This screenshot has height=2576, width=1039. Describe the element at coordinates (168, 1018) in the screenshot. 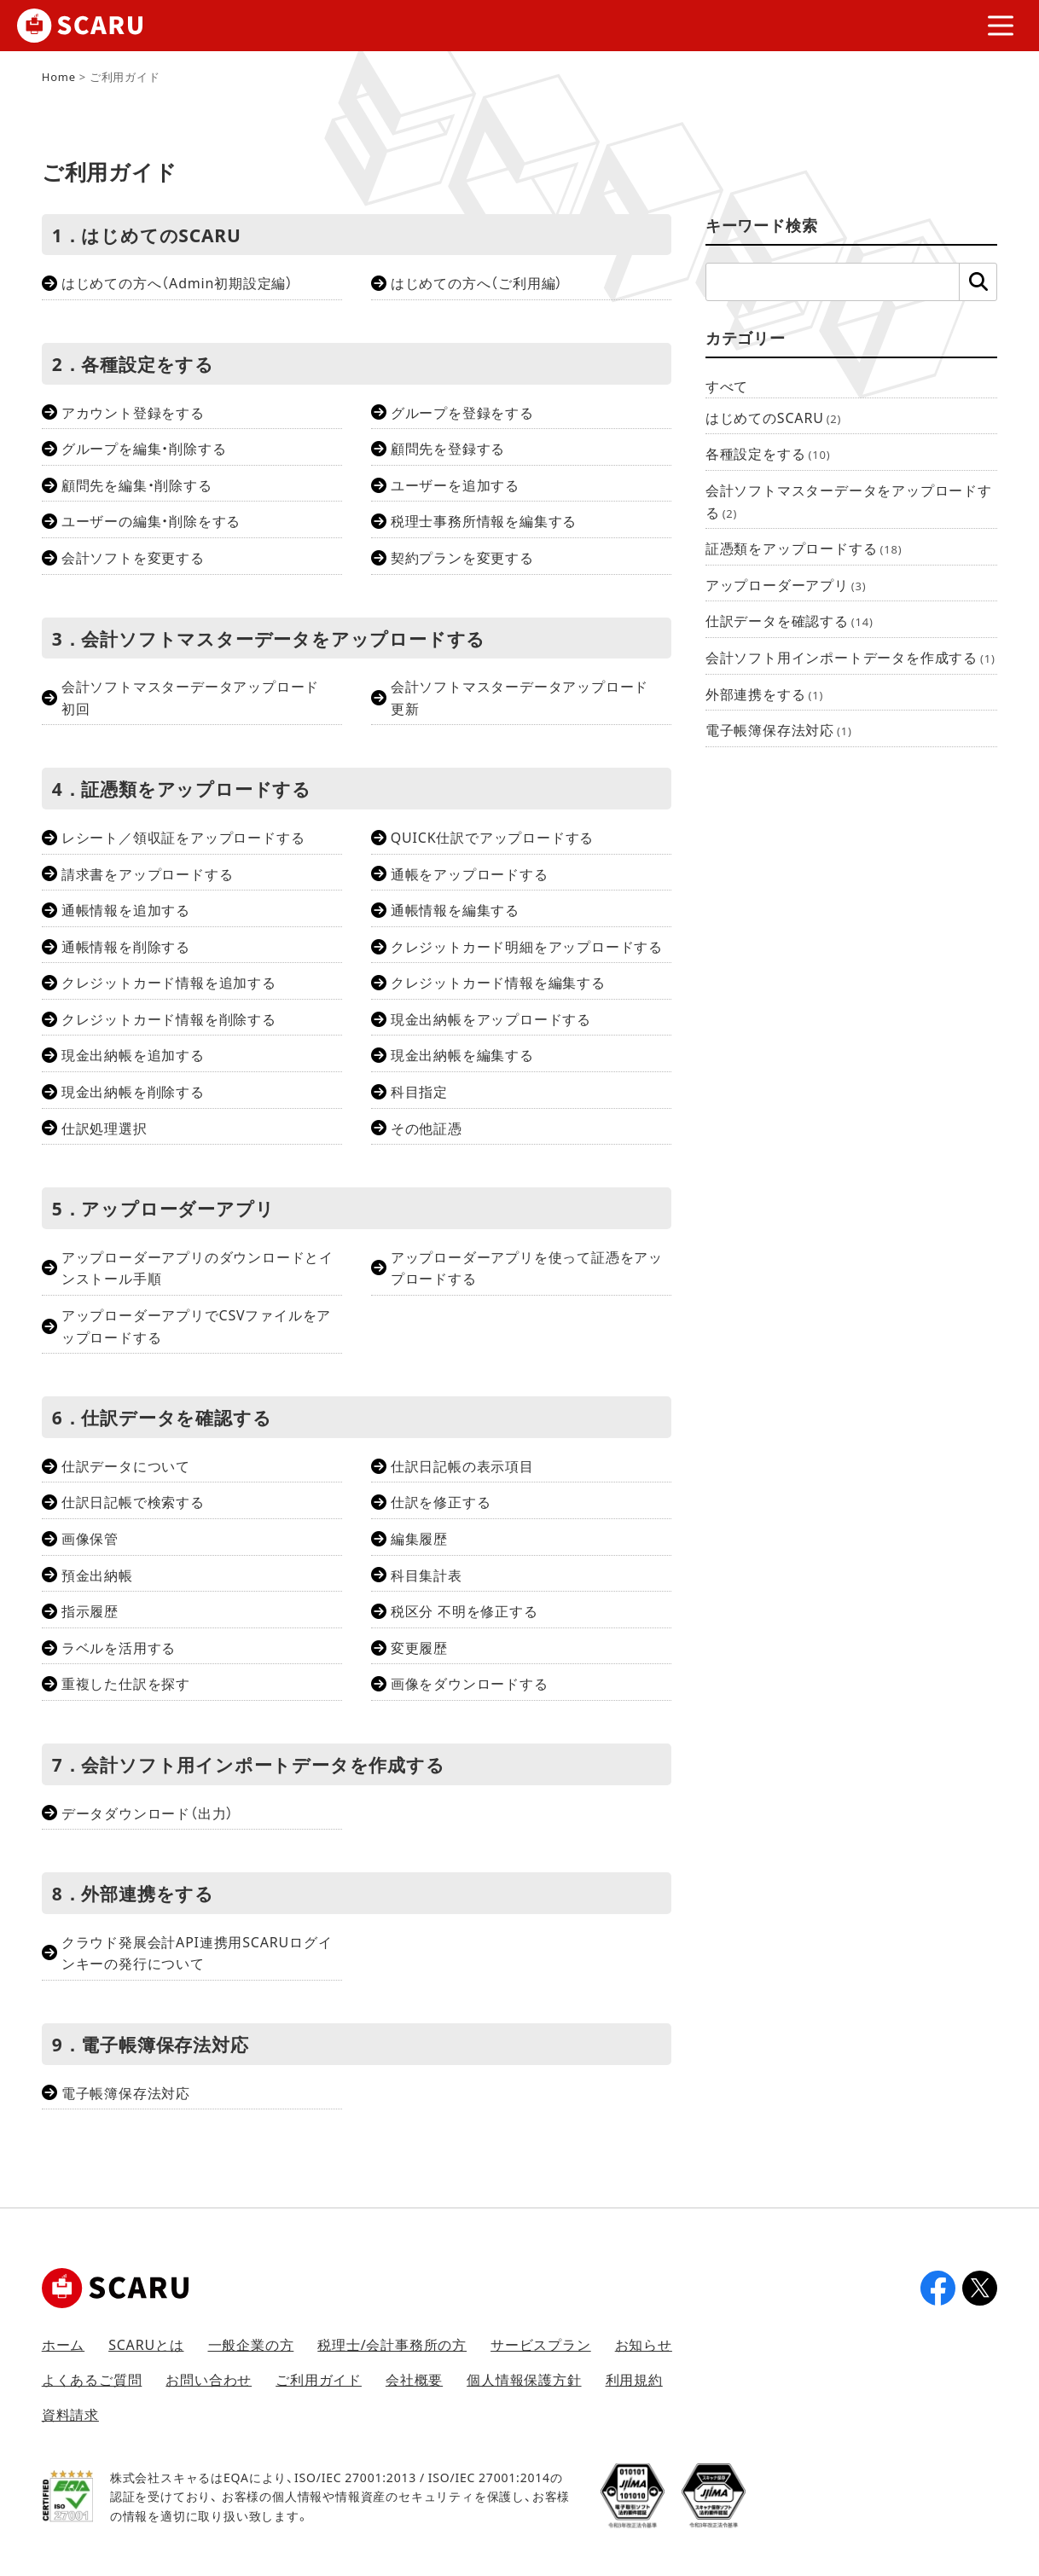

I see `クレジットカード情報を削除する` at that location.